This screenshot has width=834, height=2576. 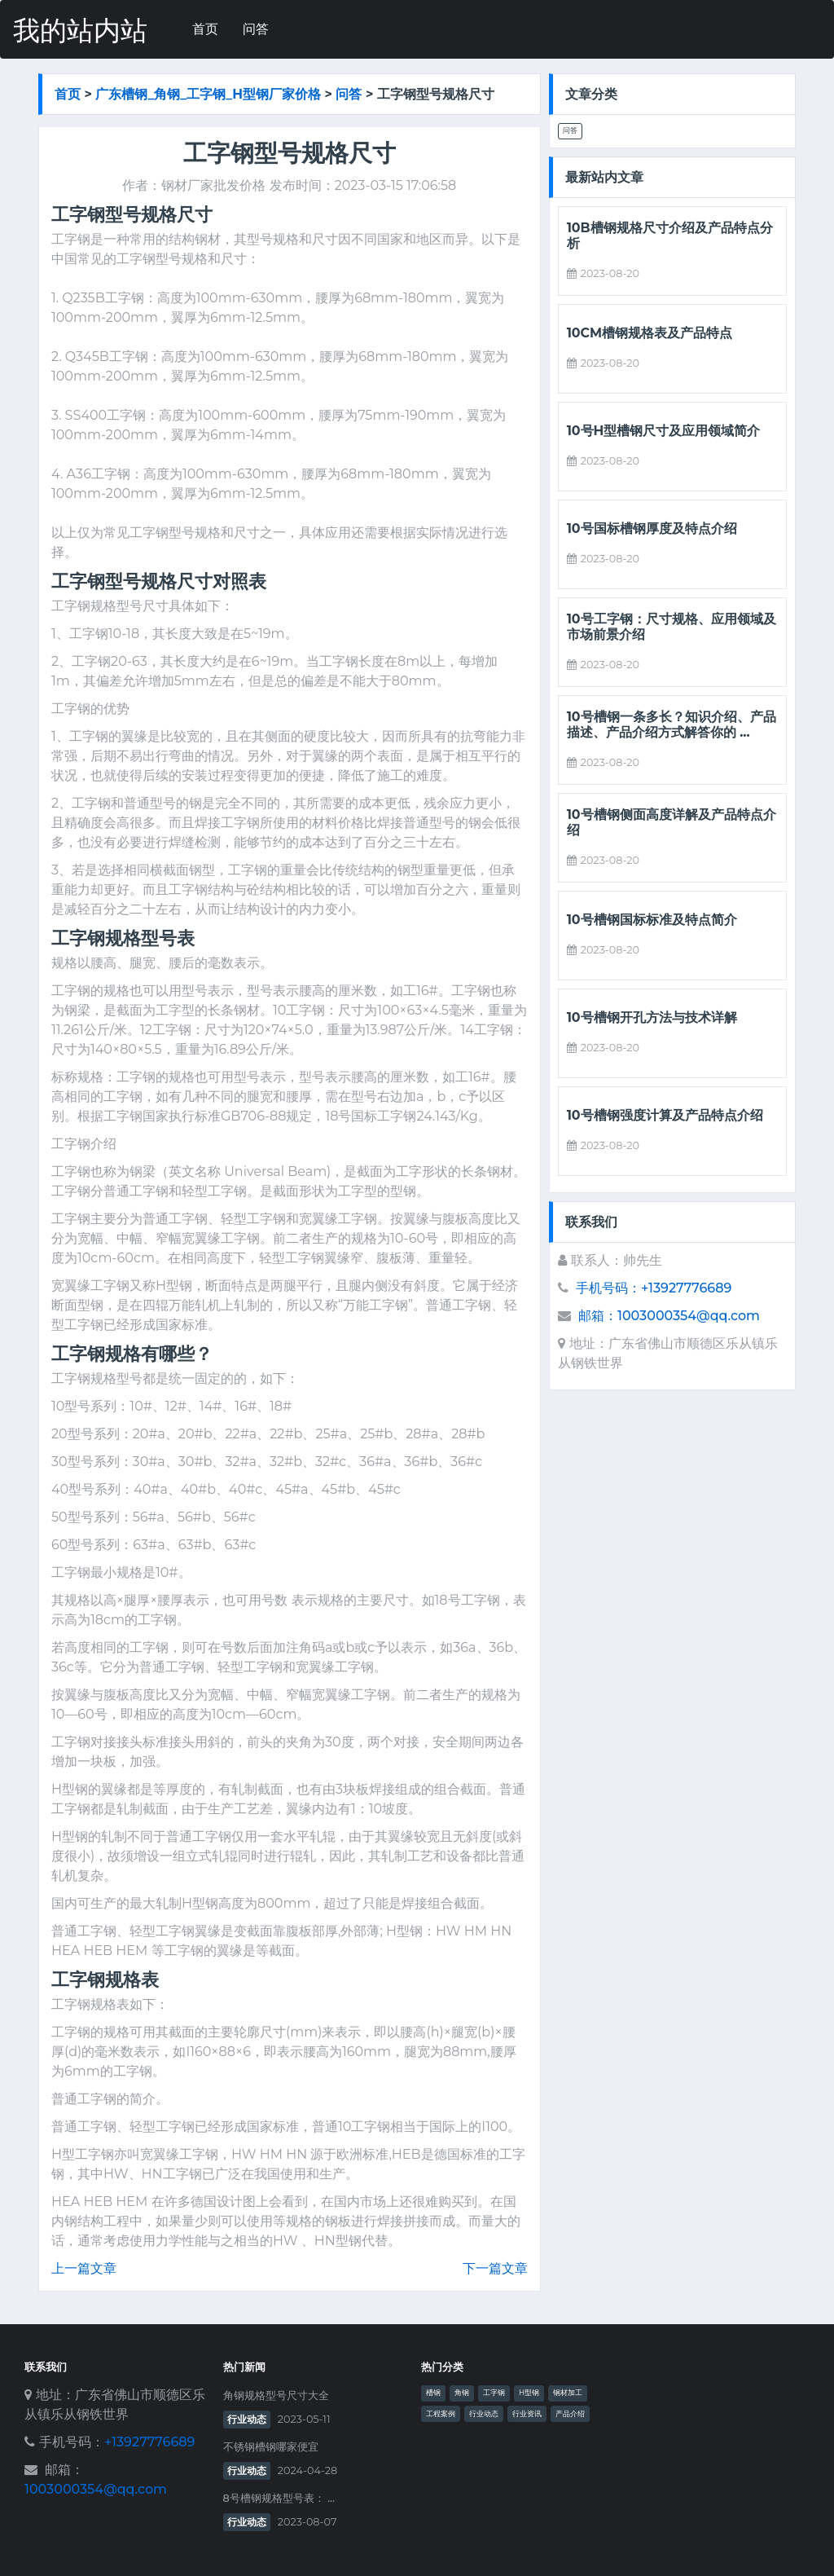 I want to click on 不锈钢槽钢哪家便宜, so click(x=270, y=2447).